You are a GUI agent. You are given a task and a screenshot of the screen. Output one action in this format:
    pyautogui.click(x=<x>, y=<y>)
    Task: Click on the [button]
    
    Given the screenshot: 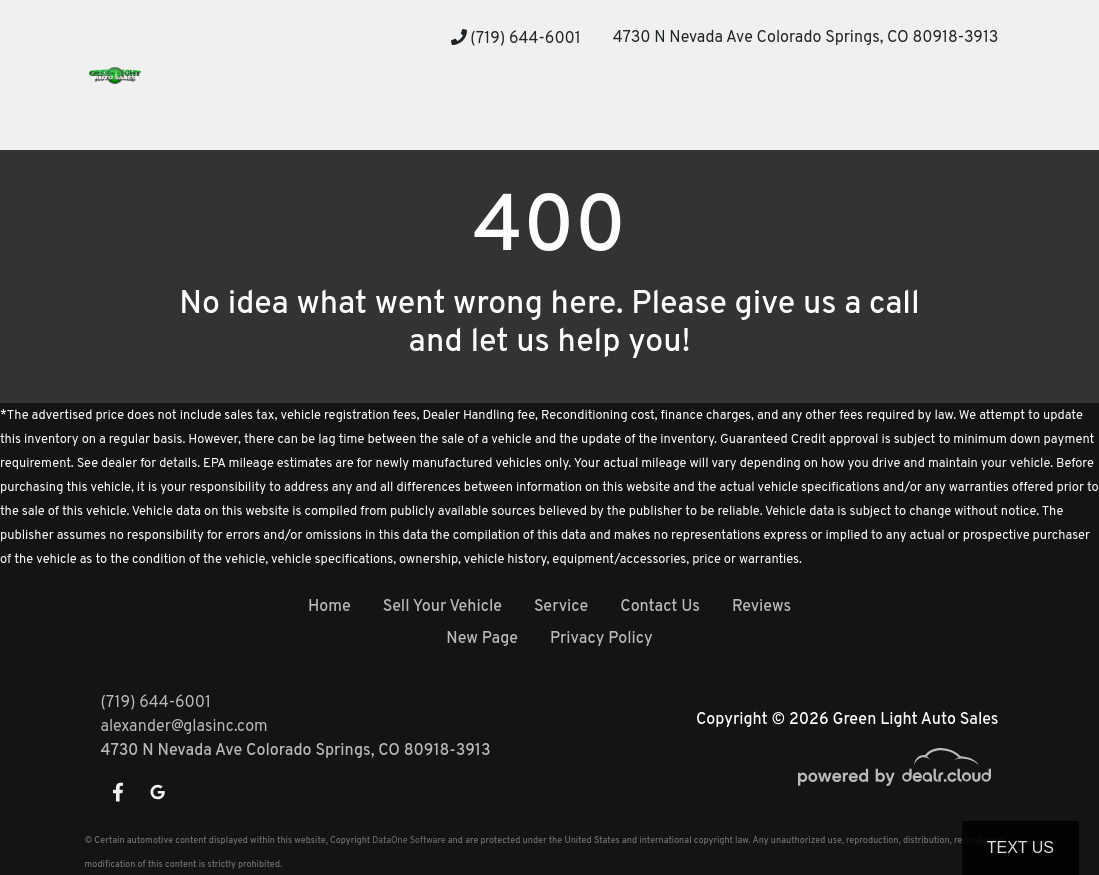 What is the action you would take?
    pyautogui.click(x=311, y=112)
    